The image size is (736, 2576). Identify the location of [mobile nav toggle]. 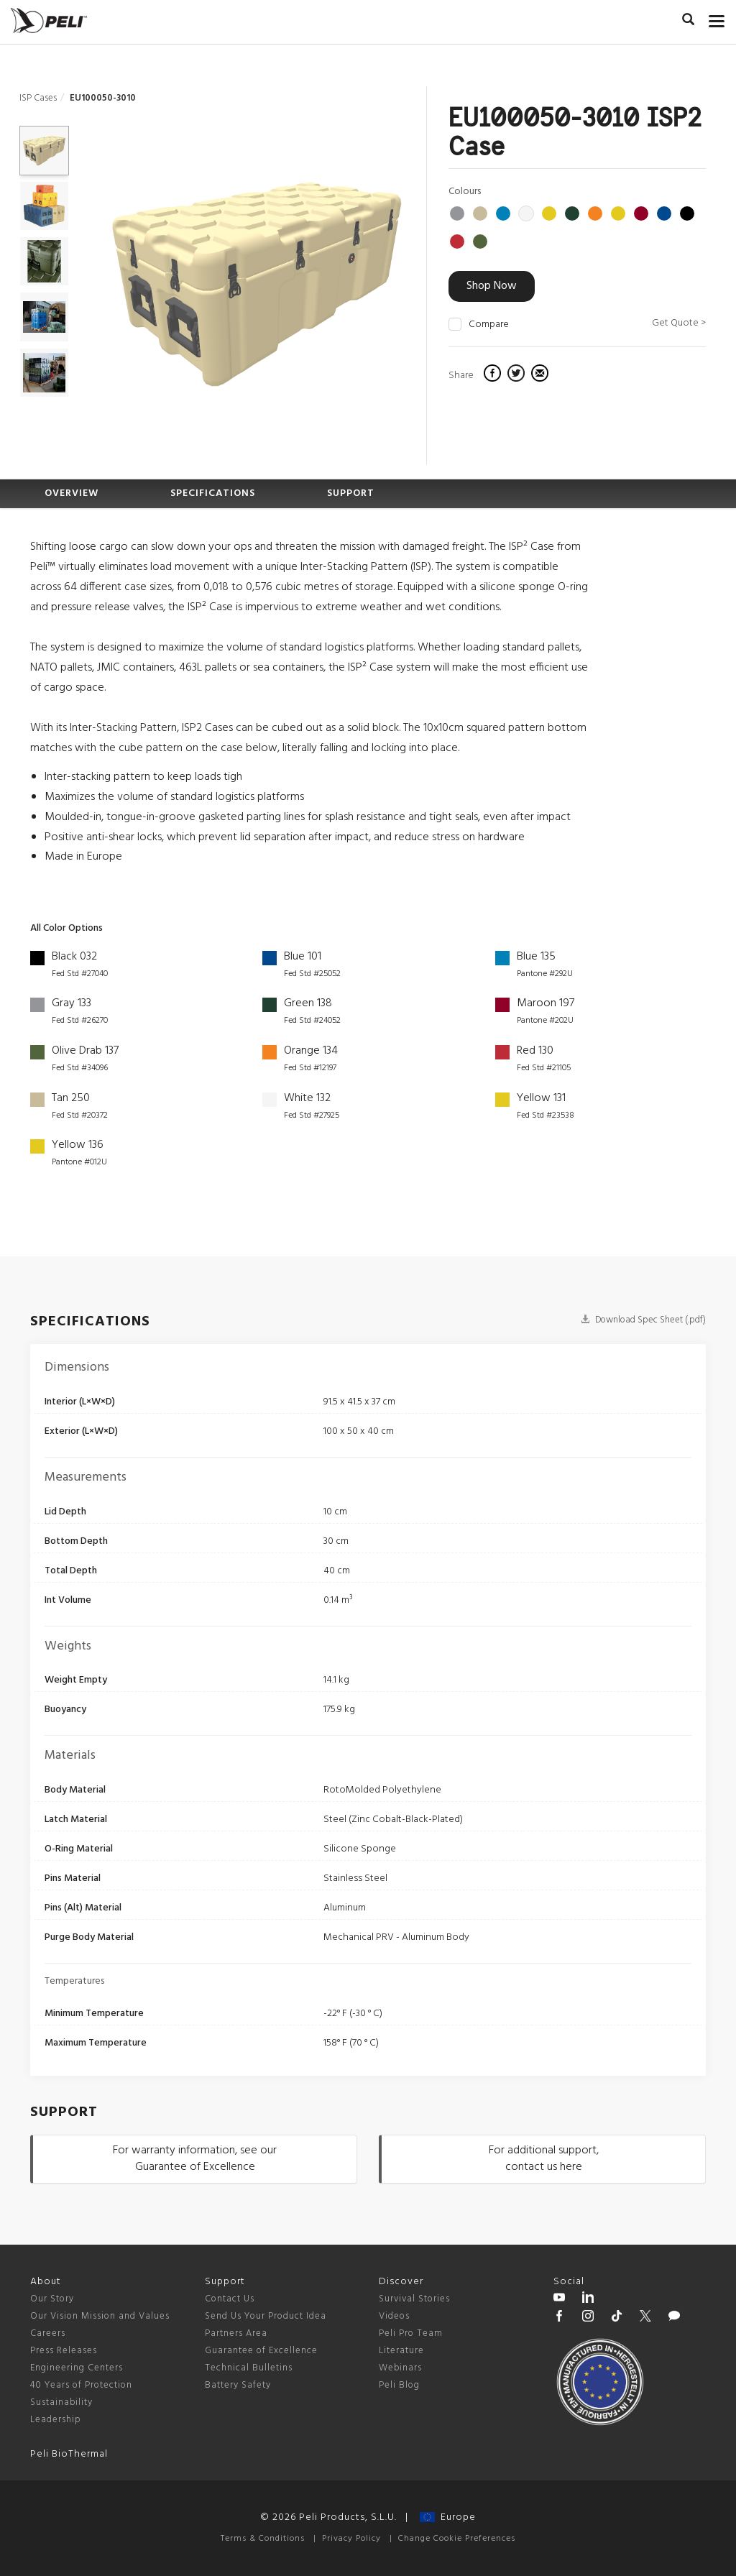
(717, 18).